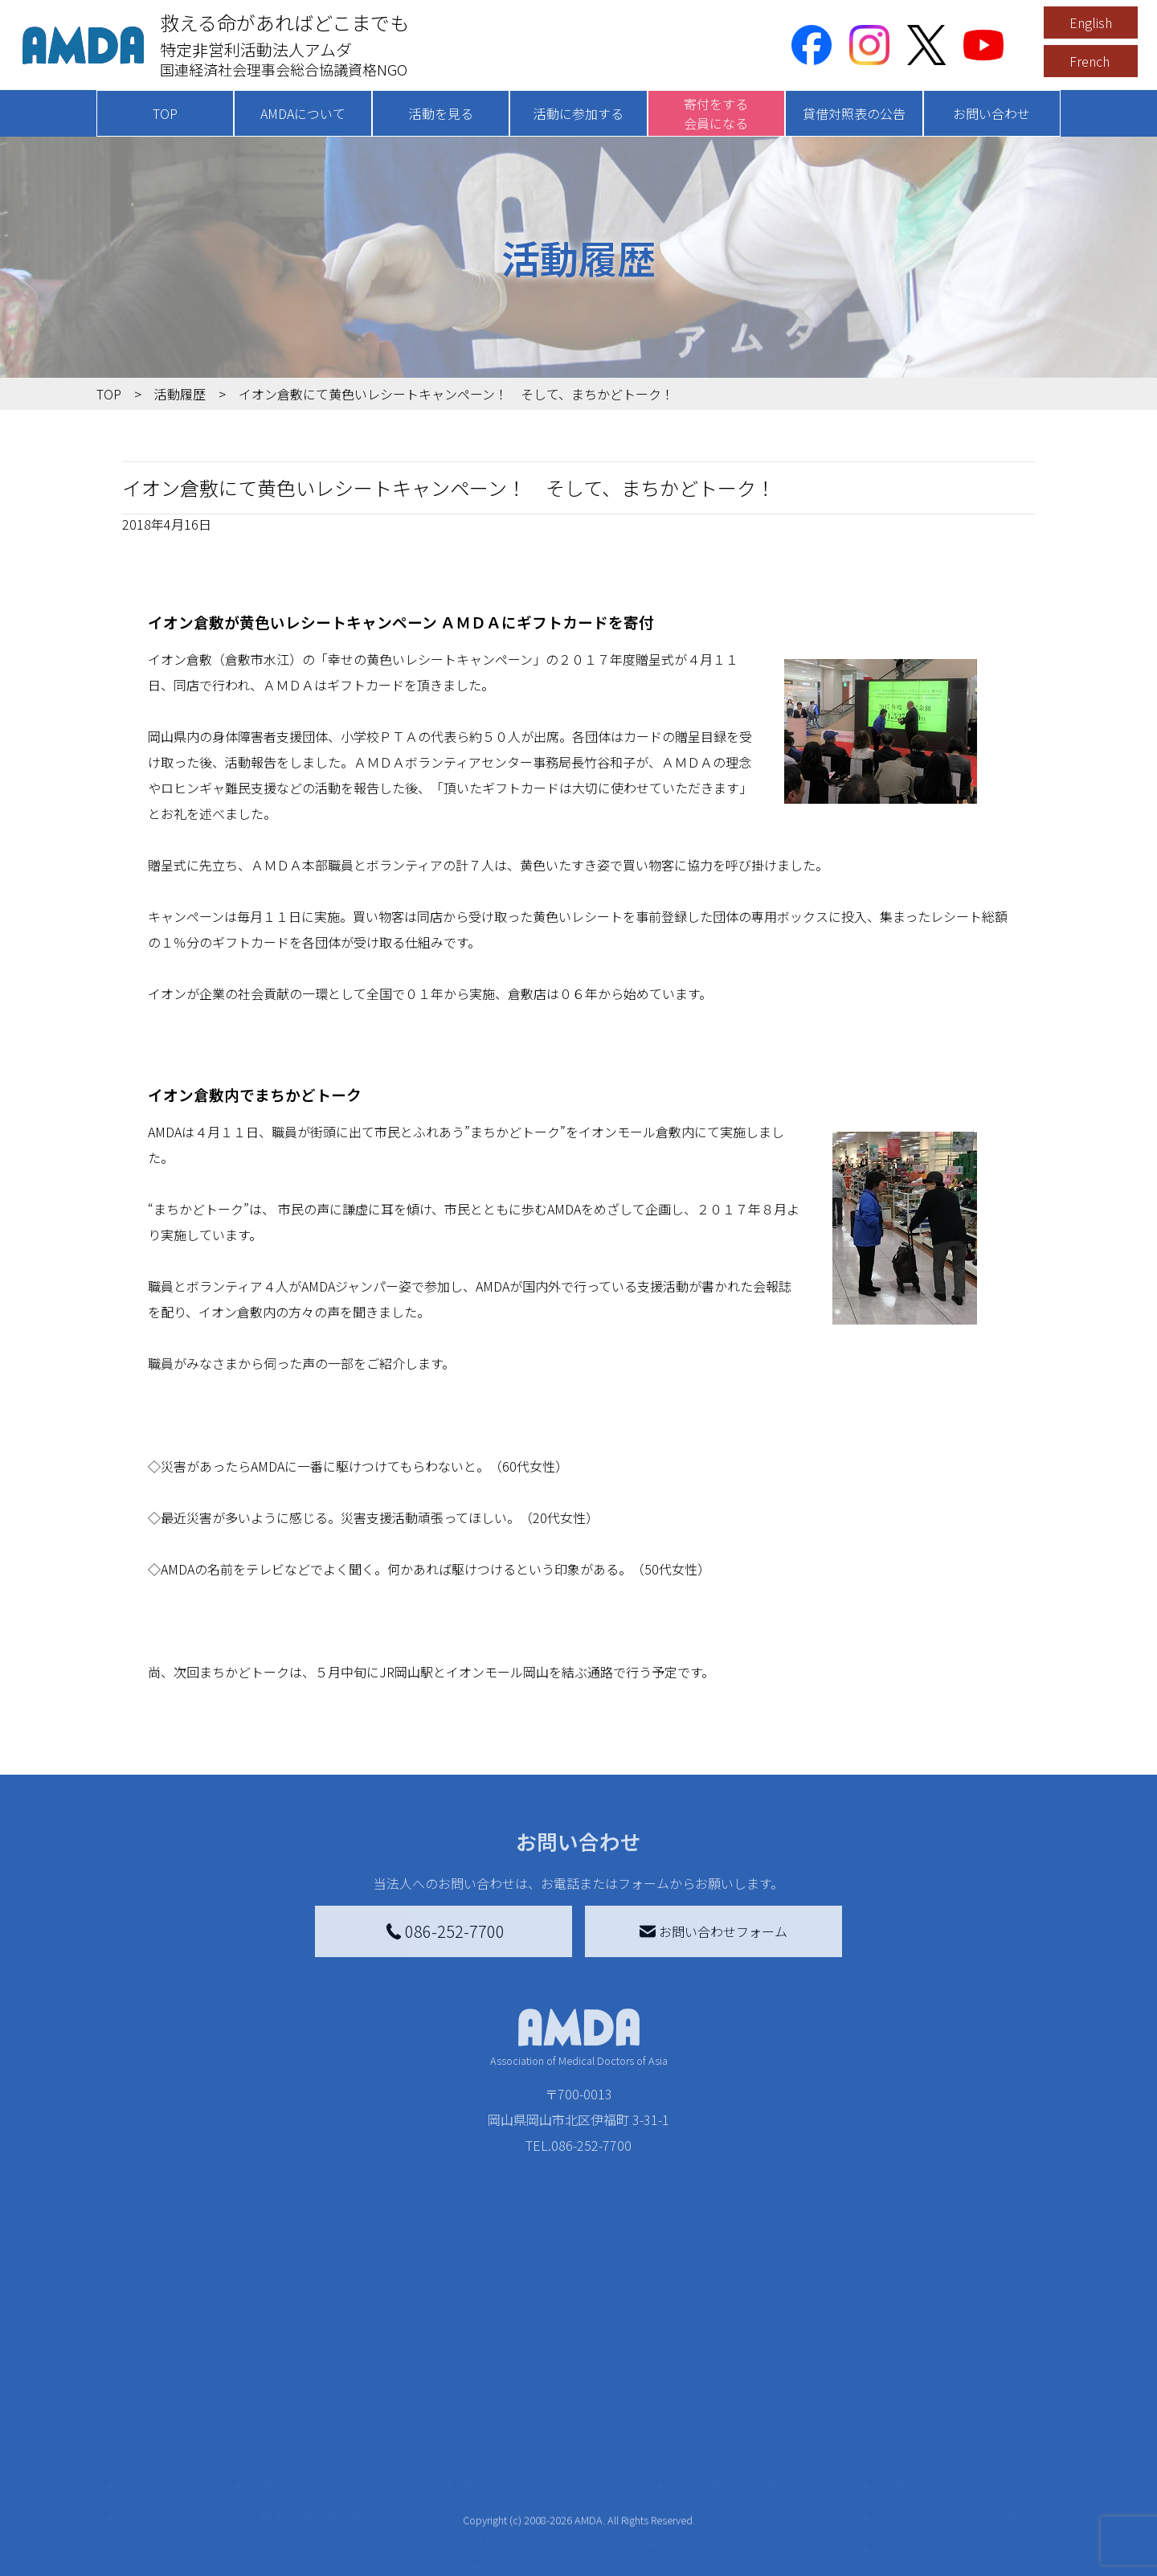 The height and width of the screenshot is (2576, 1157). Describe the element at coordinates (724, 2368) in the screenshot. I see `被災地間交流広場` at that location.